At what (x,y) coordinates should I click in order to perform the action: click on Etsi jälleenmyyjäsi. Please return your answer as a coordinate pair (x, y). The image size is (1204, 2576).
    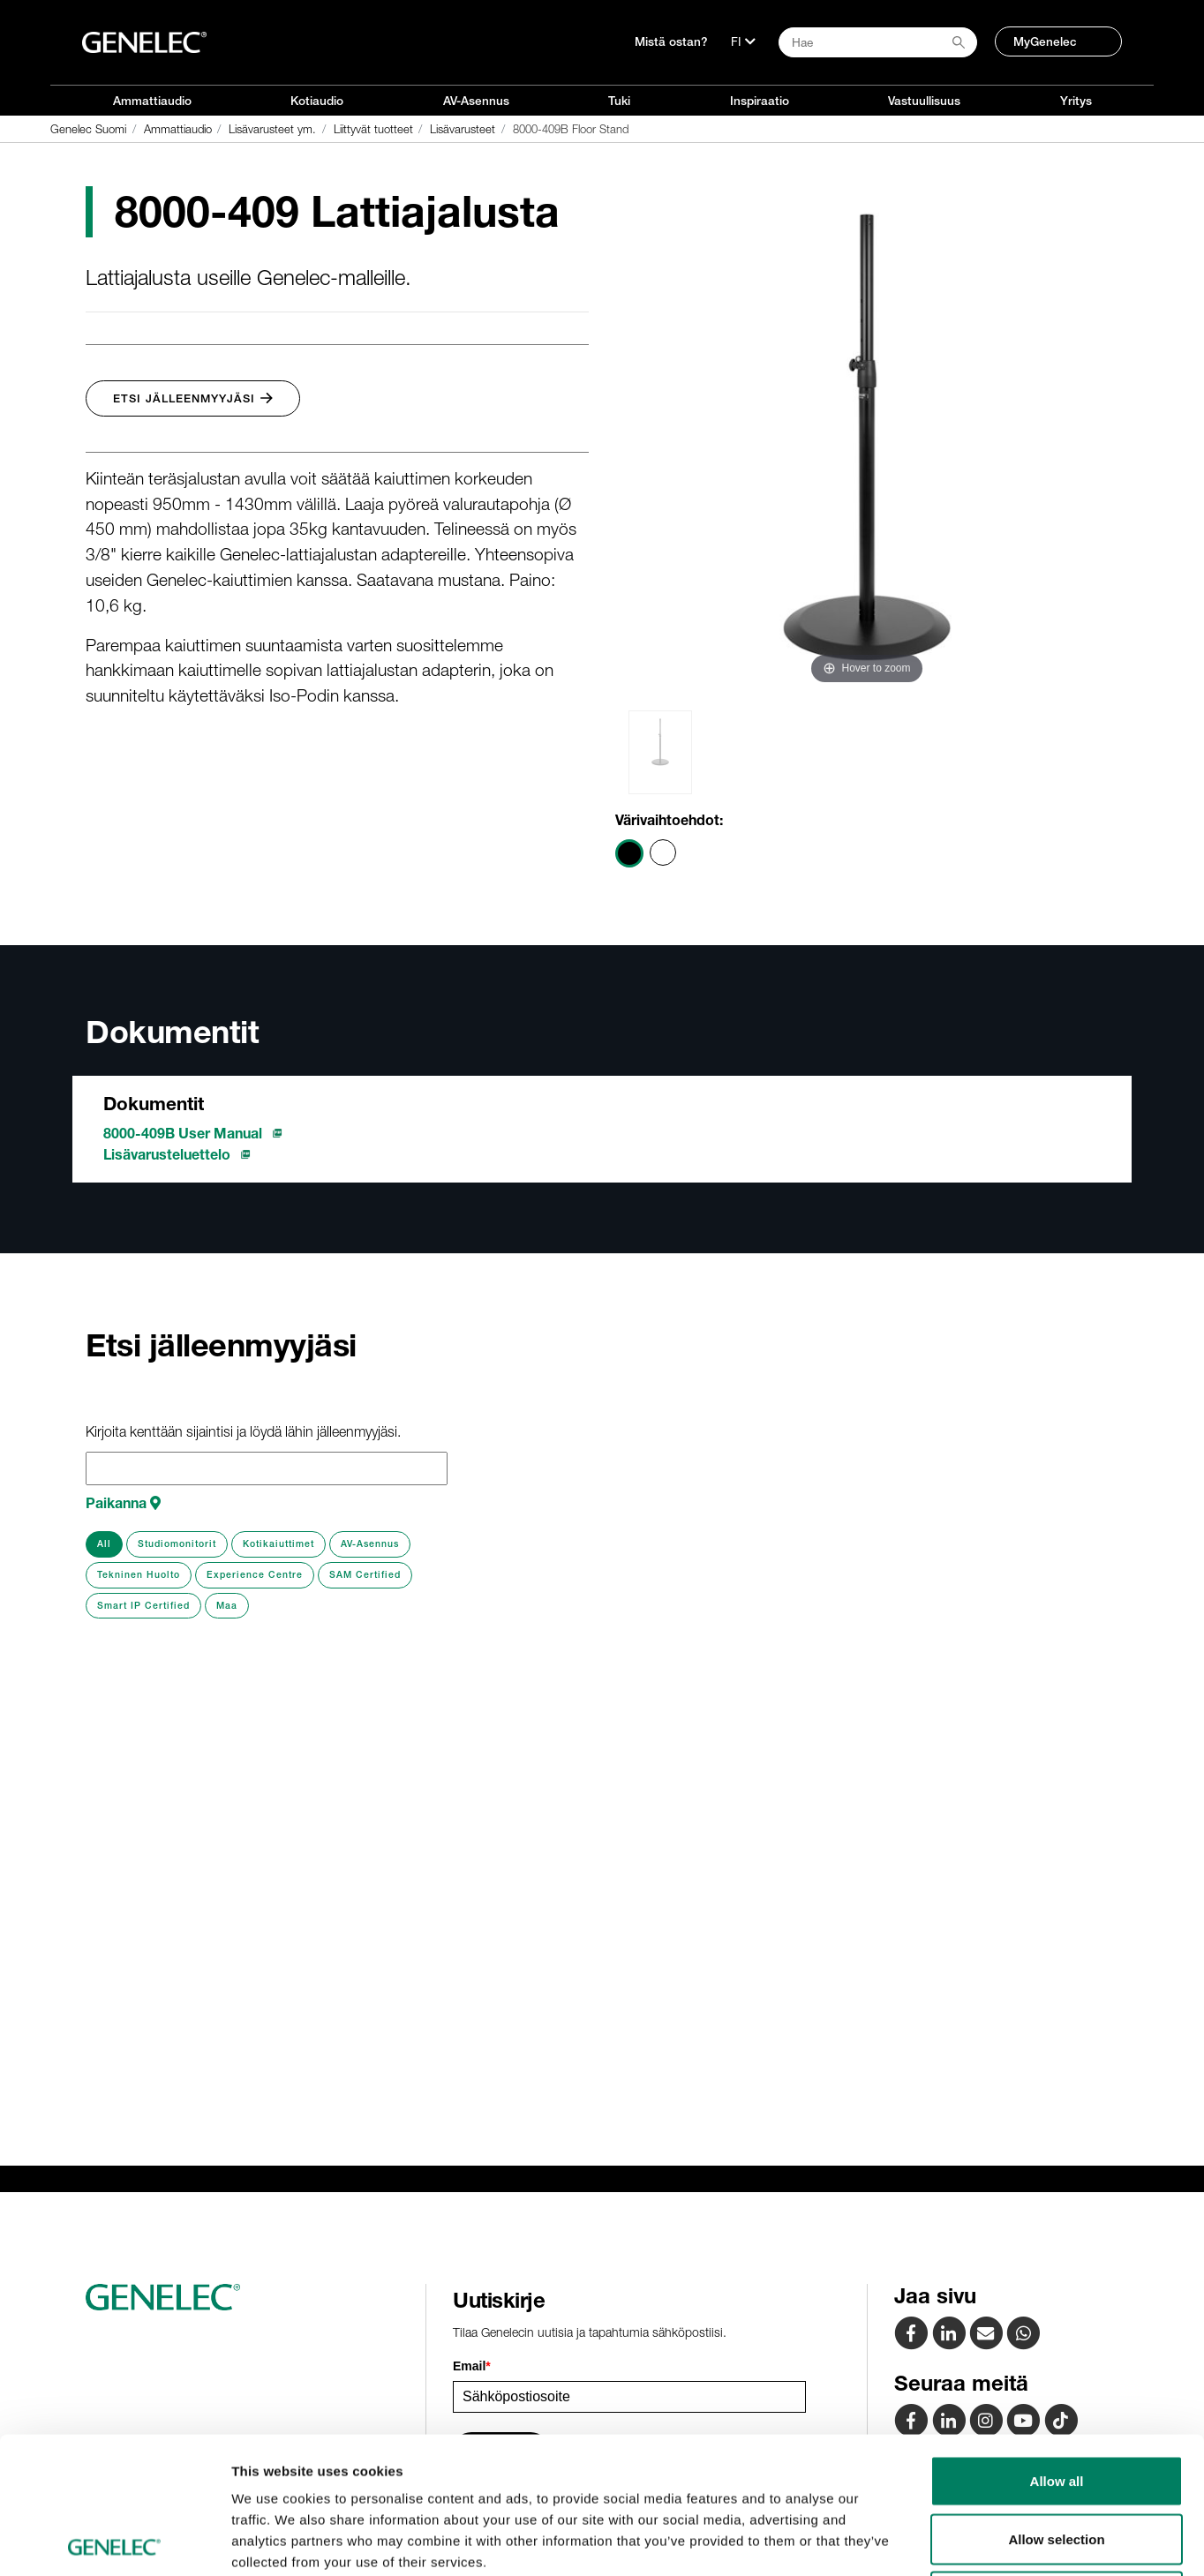
    Looking at the image, I should click on (193, 398).